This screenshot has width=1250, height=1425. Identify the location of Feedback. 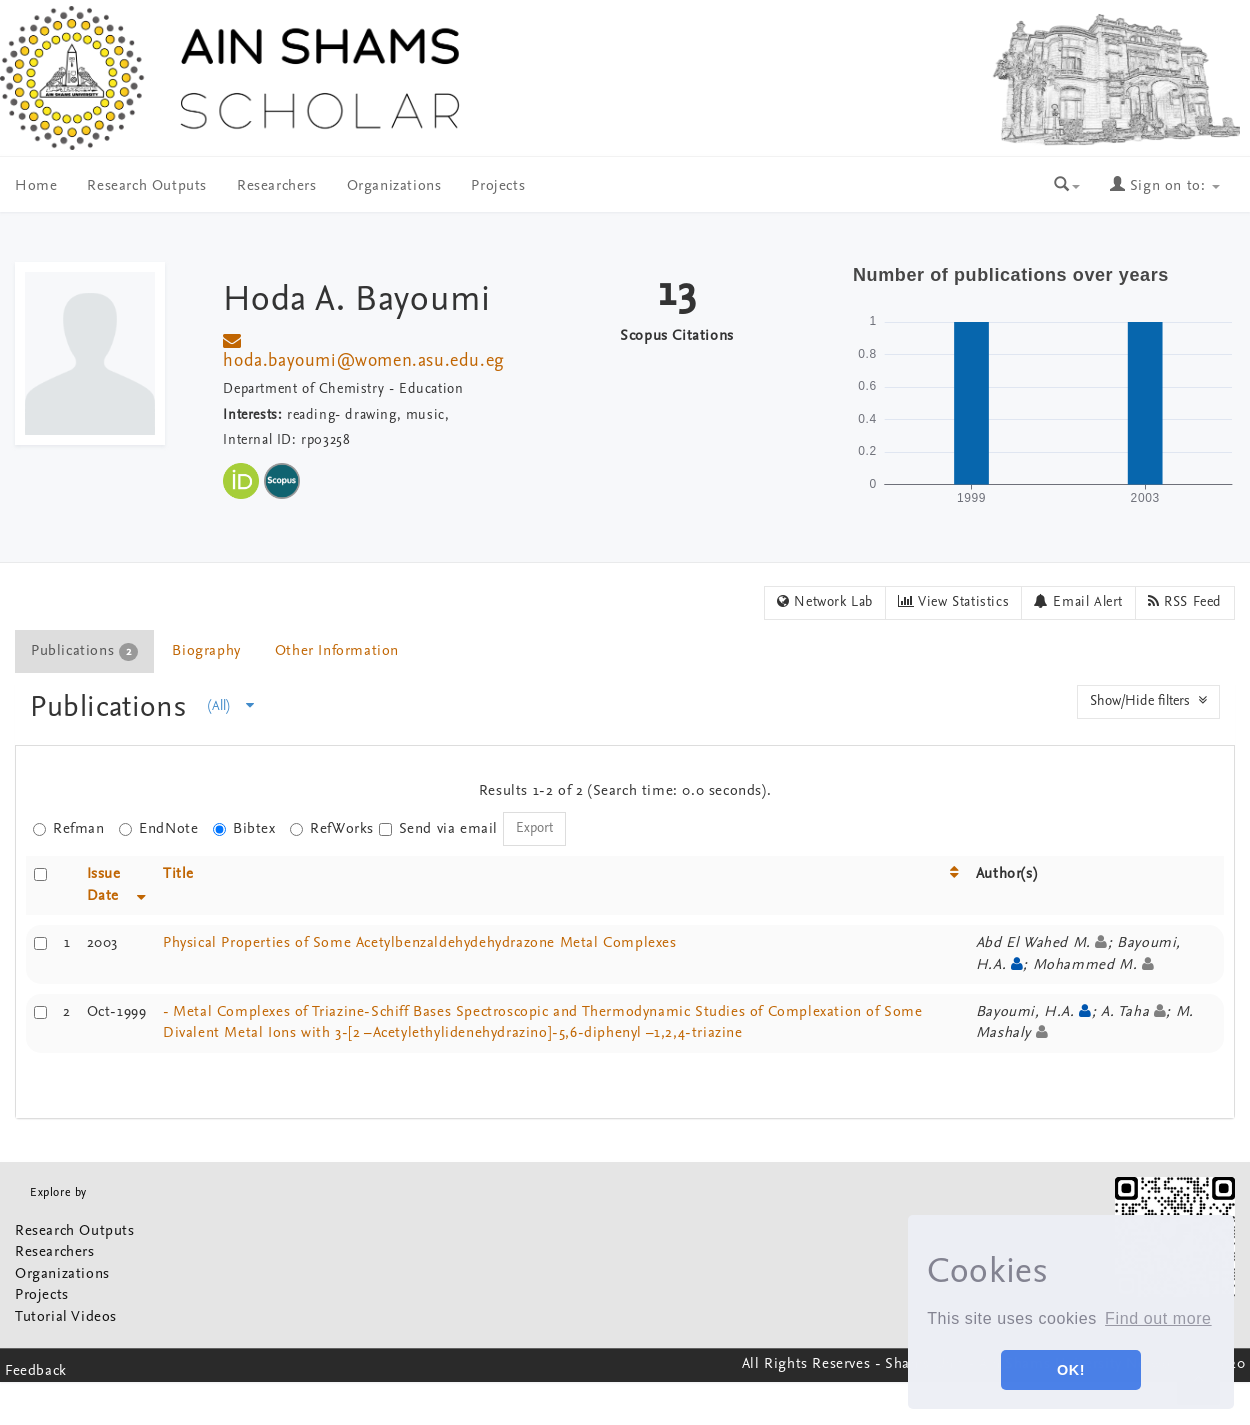
(36, 1371).